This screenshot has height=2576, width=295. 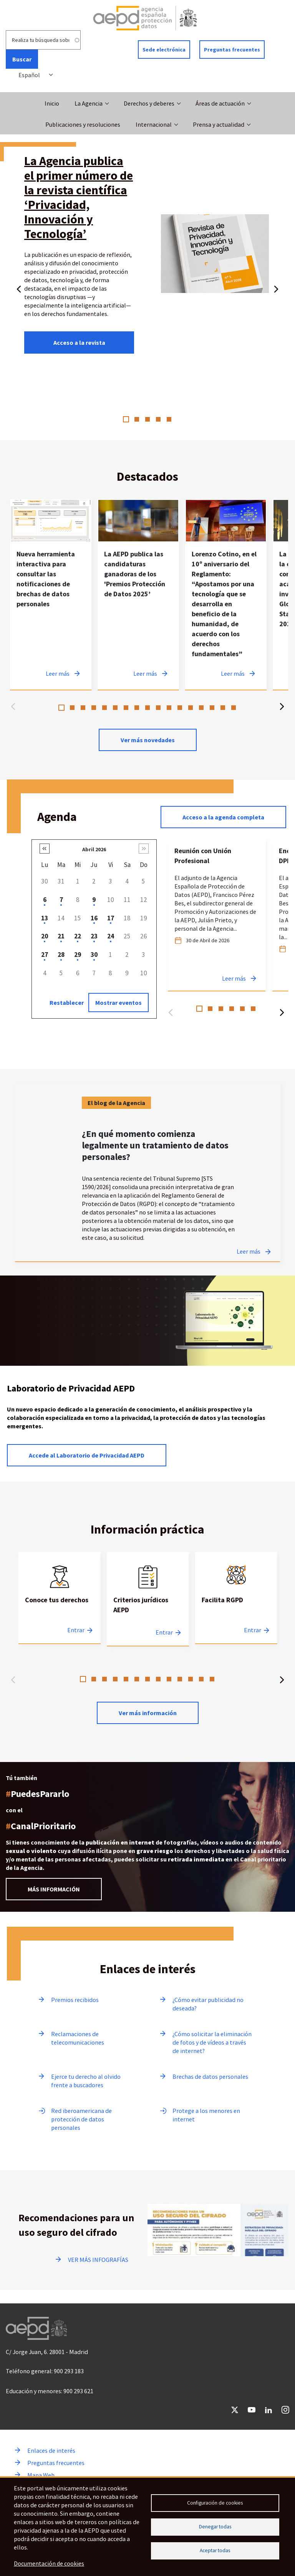 I want to click on 3 [tab], so click(x=147, y=419).